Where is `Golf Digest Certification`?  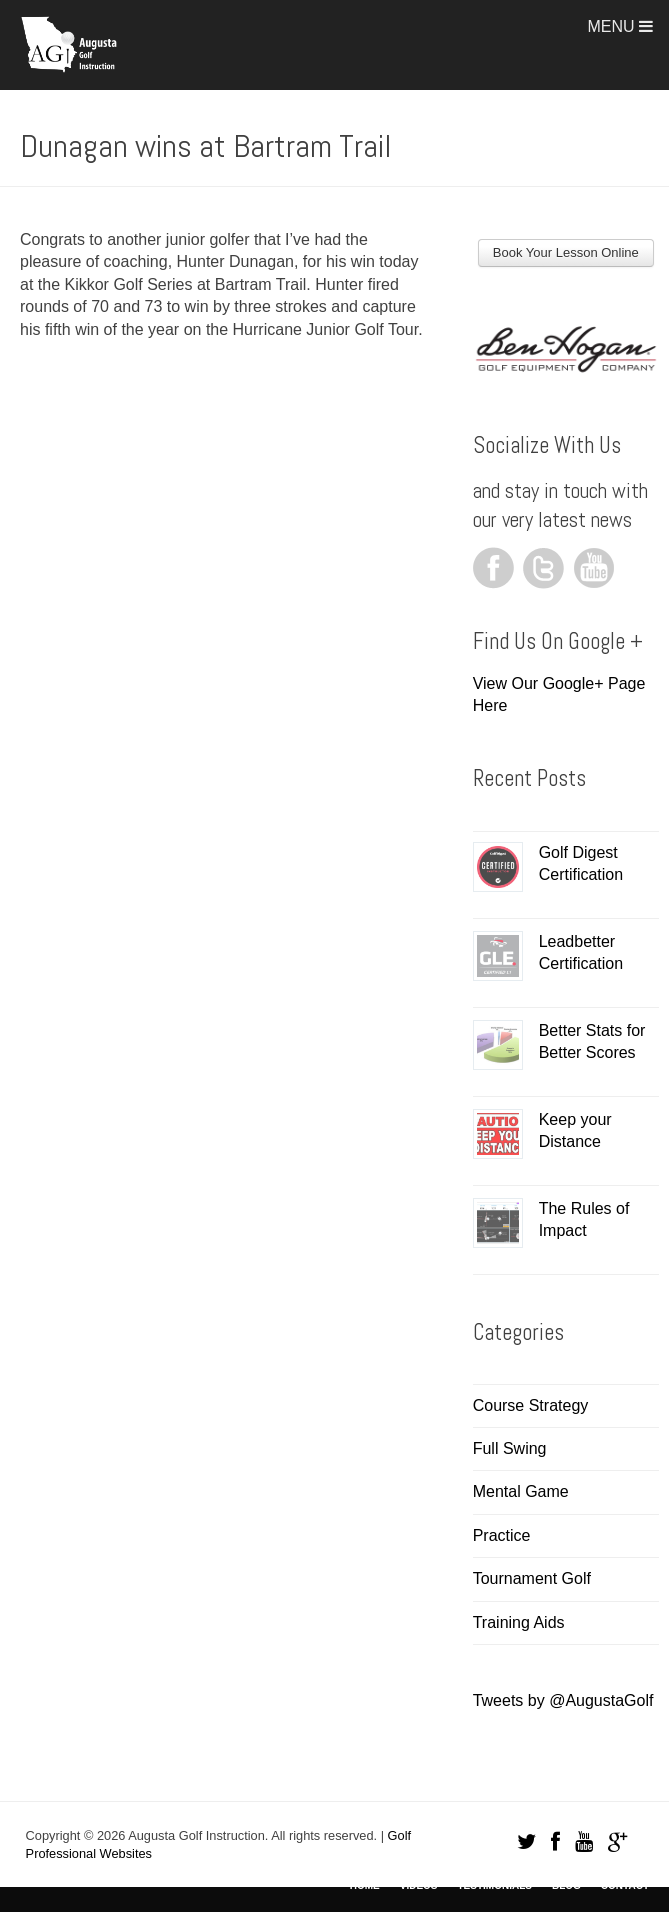 Golf Digest Certification is located at coordinates (581, 863).